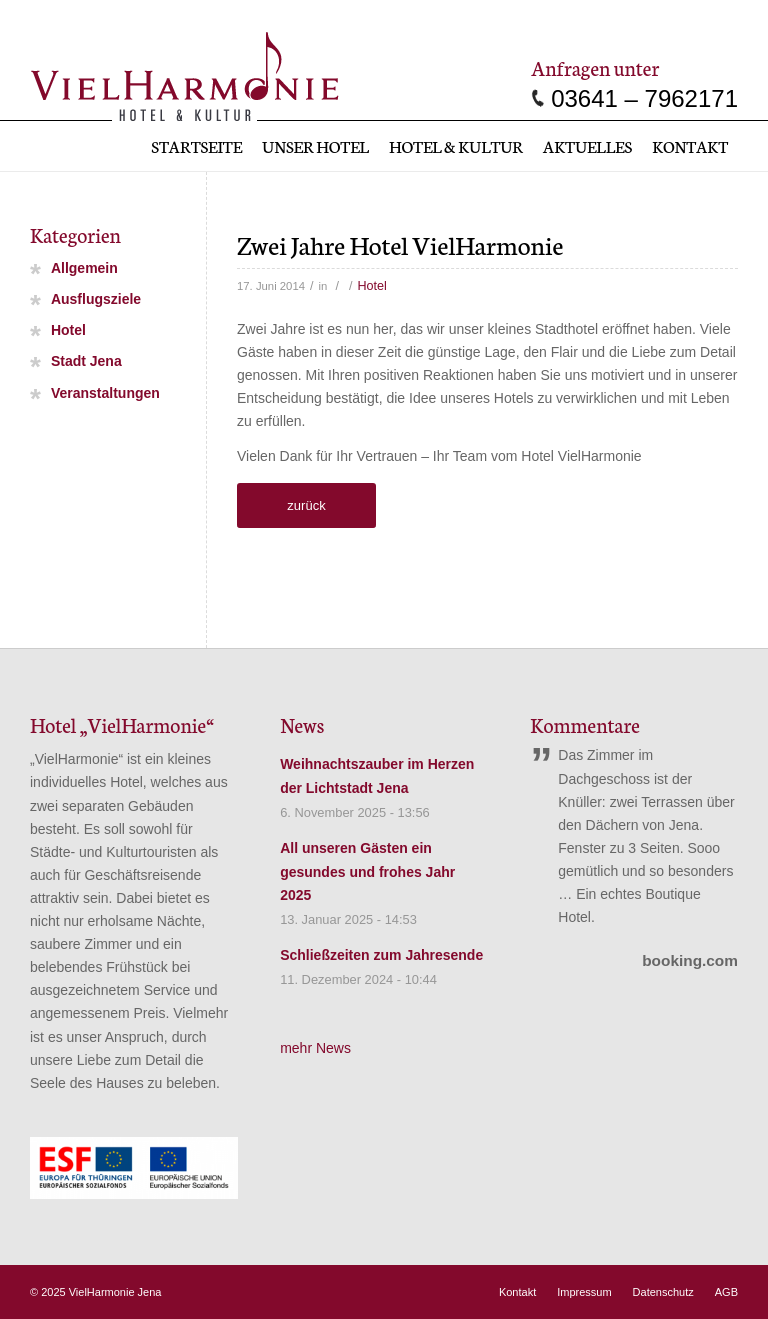  I want to click on mehr News, so click(315, 1048).